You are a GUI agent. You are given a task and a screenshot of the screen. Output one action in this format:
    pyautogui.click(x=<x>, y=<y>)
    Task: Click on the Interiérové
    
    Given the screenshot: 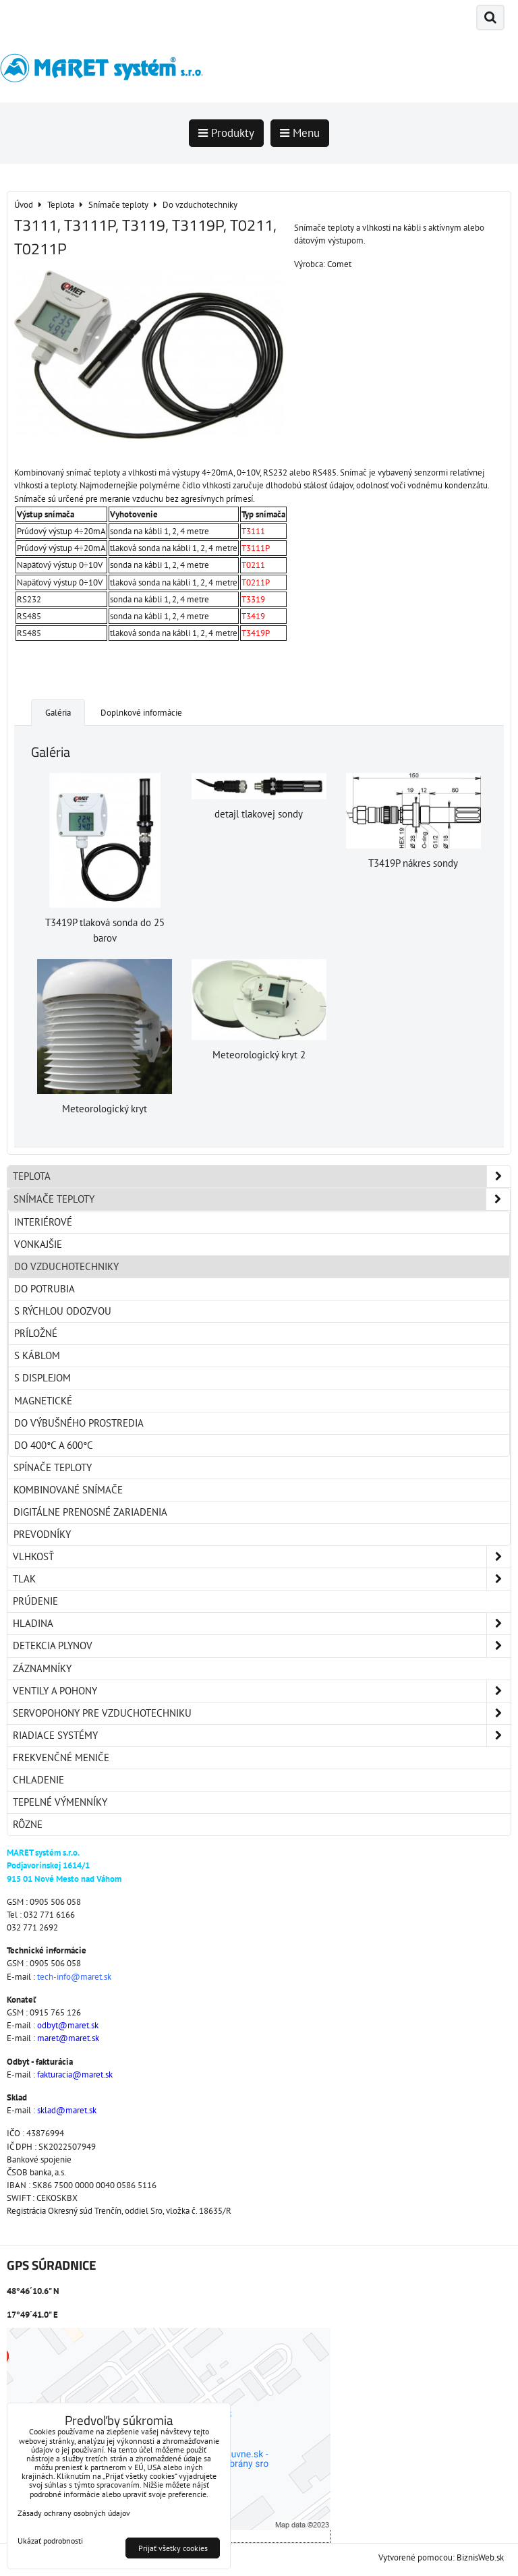 What is the action you would take?
    pyautogui.click(x=43, y=1221)
    